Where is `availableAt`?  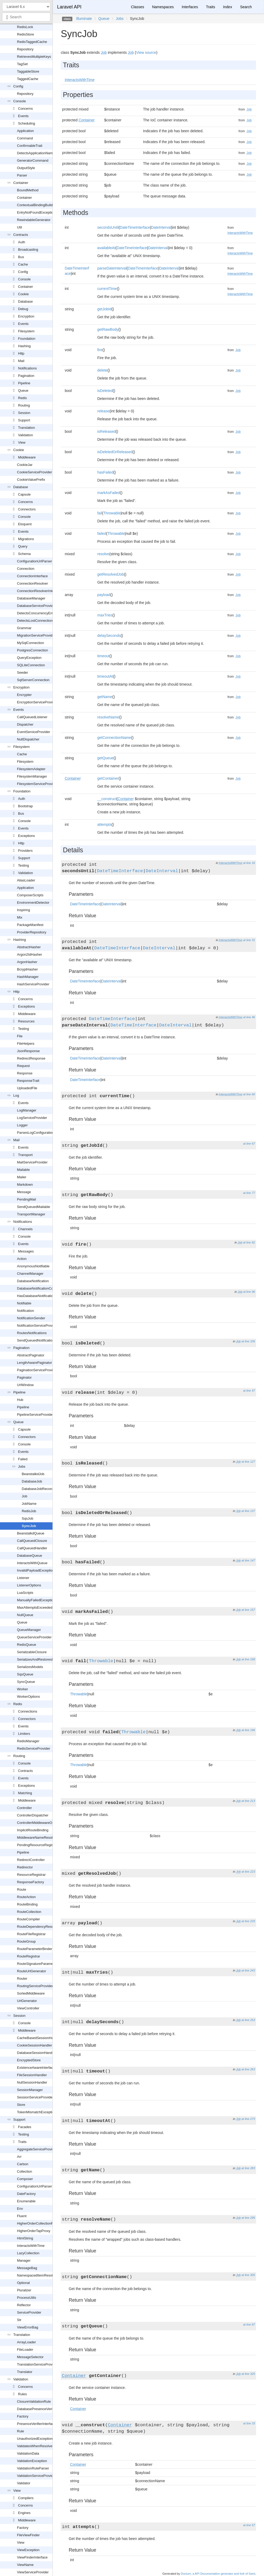
availableAt is located at coordinates (106, 248).